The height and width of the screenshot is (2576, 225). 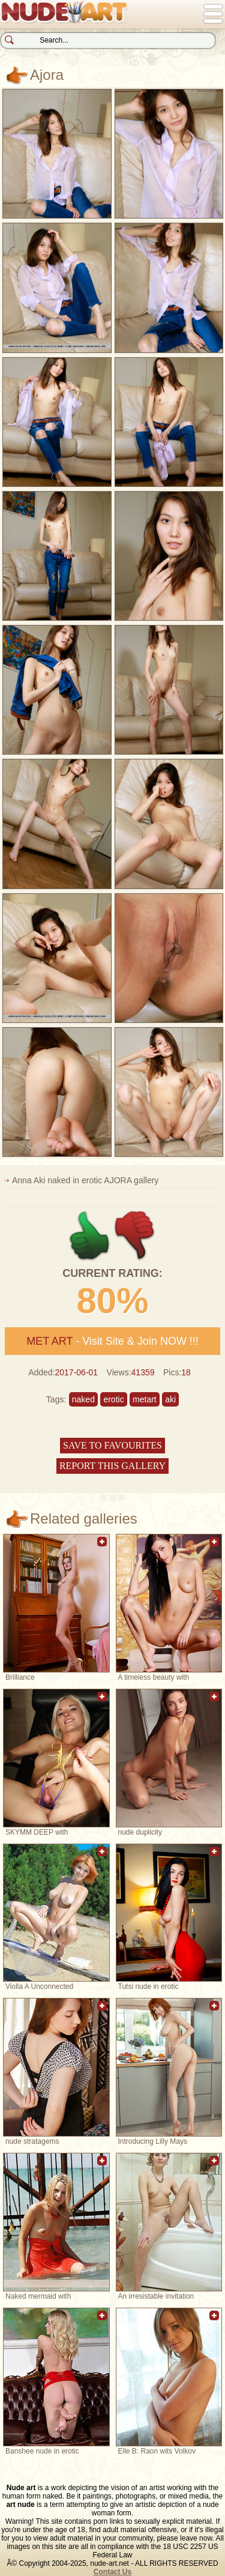 I want to click on Save to favourites, so click(x=112, y=1445).